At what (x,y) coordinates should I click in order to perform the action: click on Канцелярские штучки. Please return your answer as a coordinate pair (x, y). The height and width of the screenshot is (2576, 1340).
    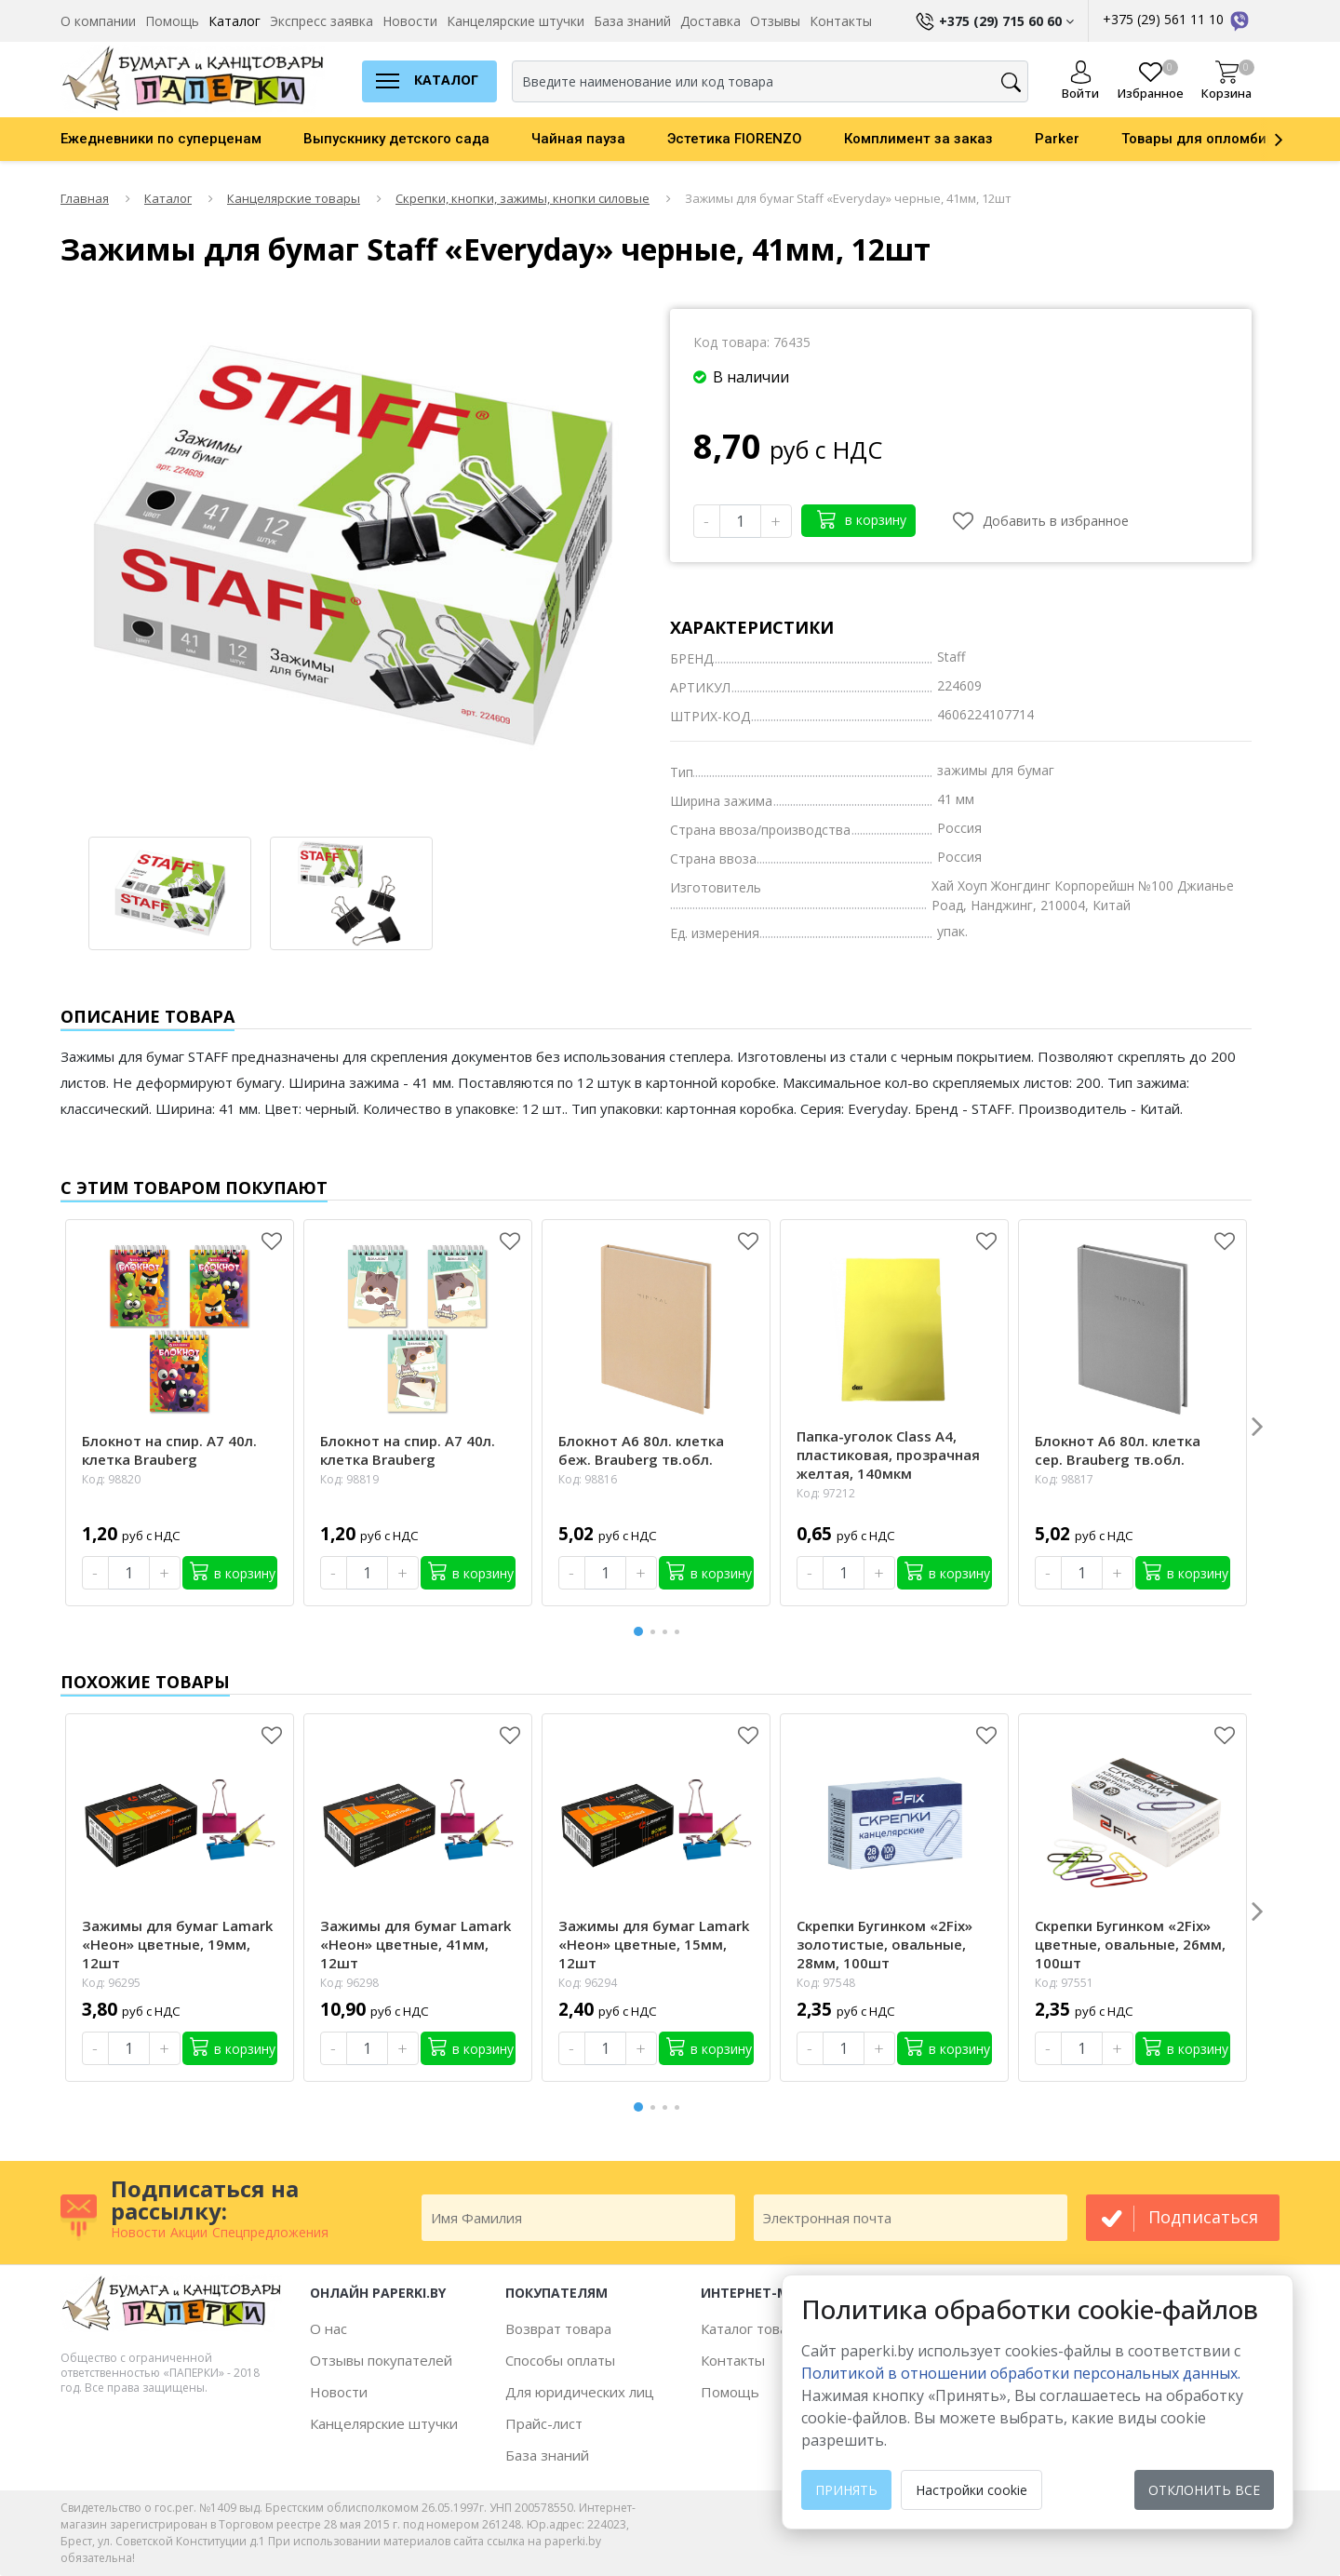
    Looking at the image, I should click on (515, 21).